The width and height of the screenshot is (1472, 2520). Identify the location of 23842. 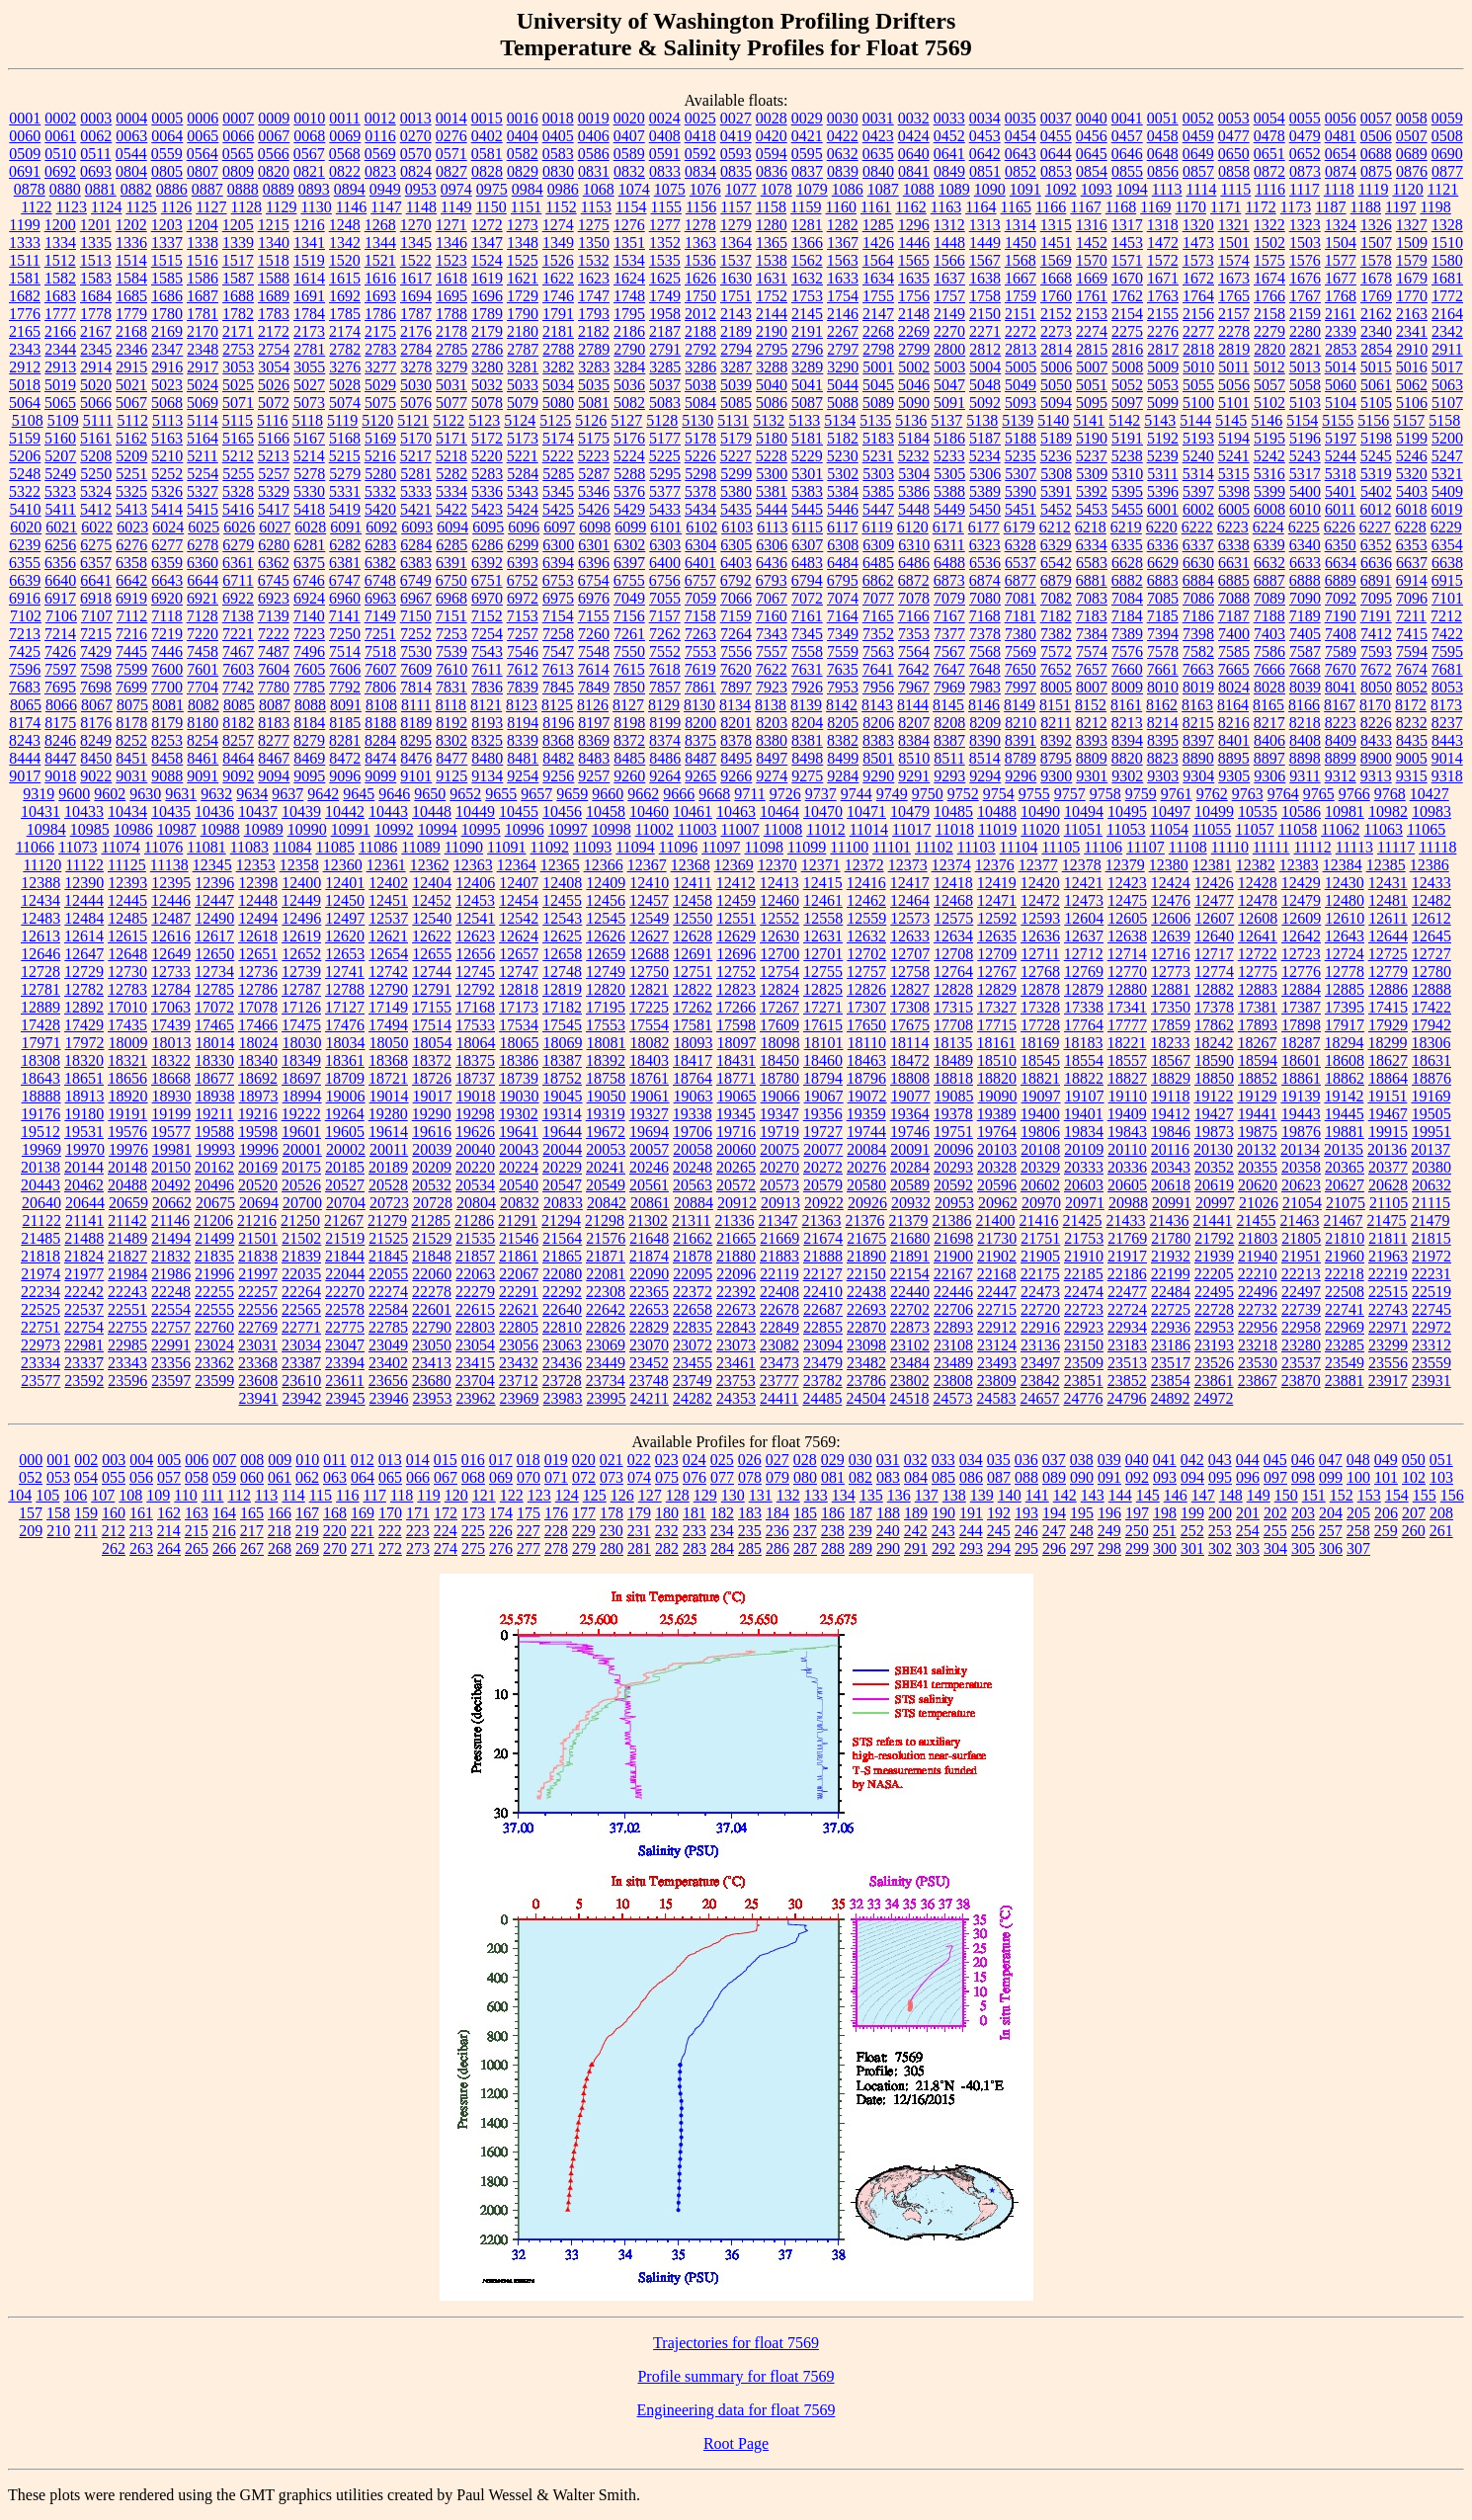
(1040, 1380).